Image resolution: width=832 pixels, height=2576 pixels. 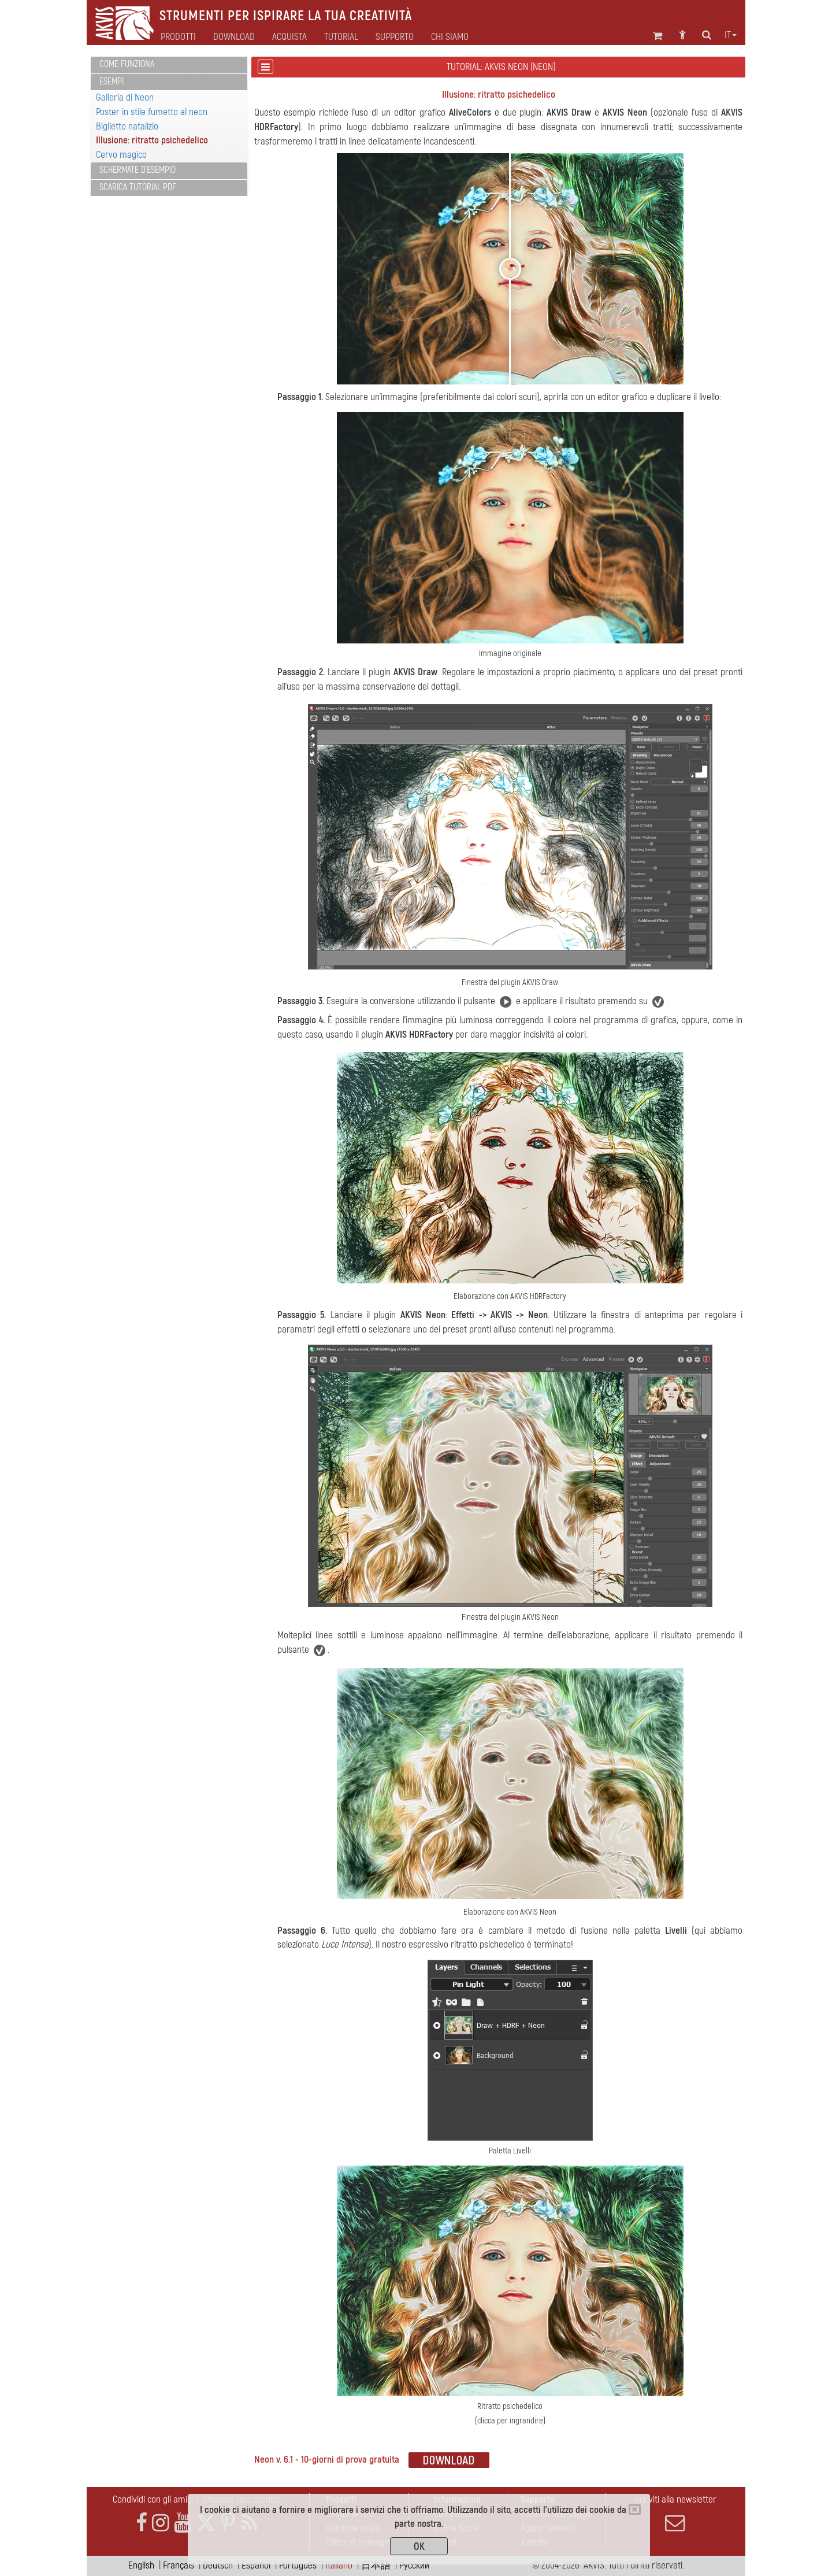 I want to click on Poster in stile fumetto al neon, so click(x=151, y=112).